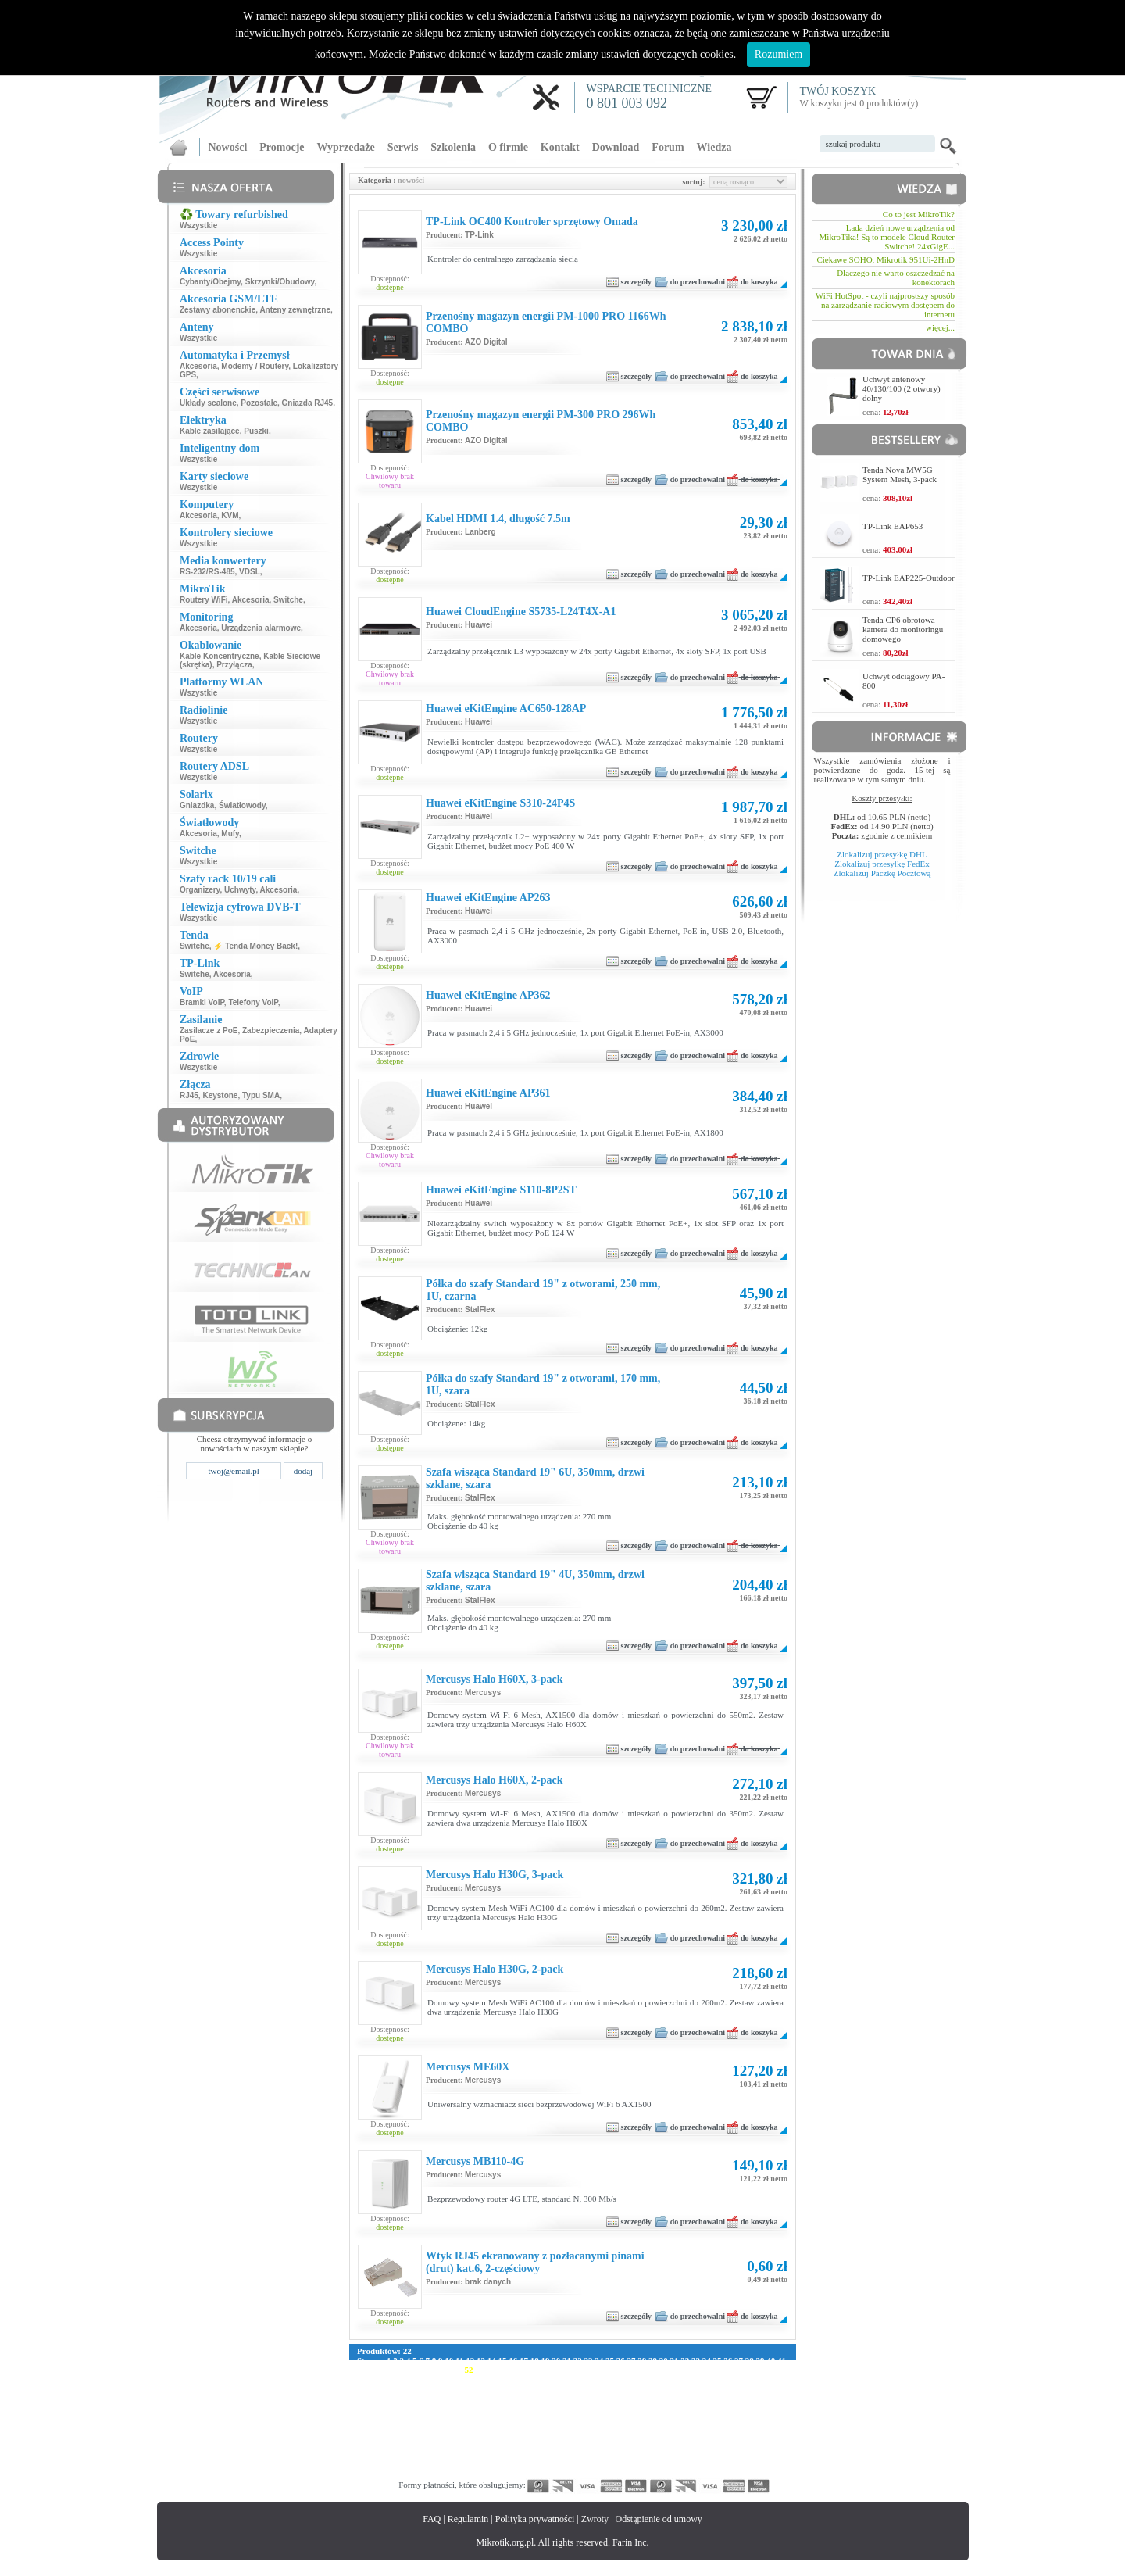 Image resolution: width=1125 pixels, height=2576 pixels. I want to click on brak danych, so click(488, 2281).